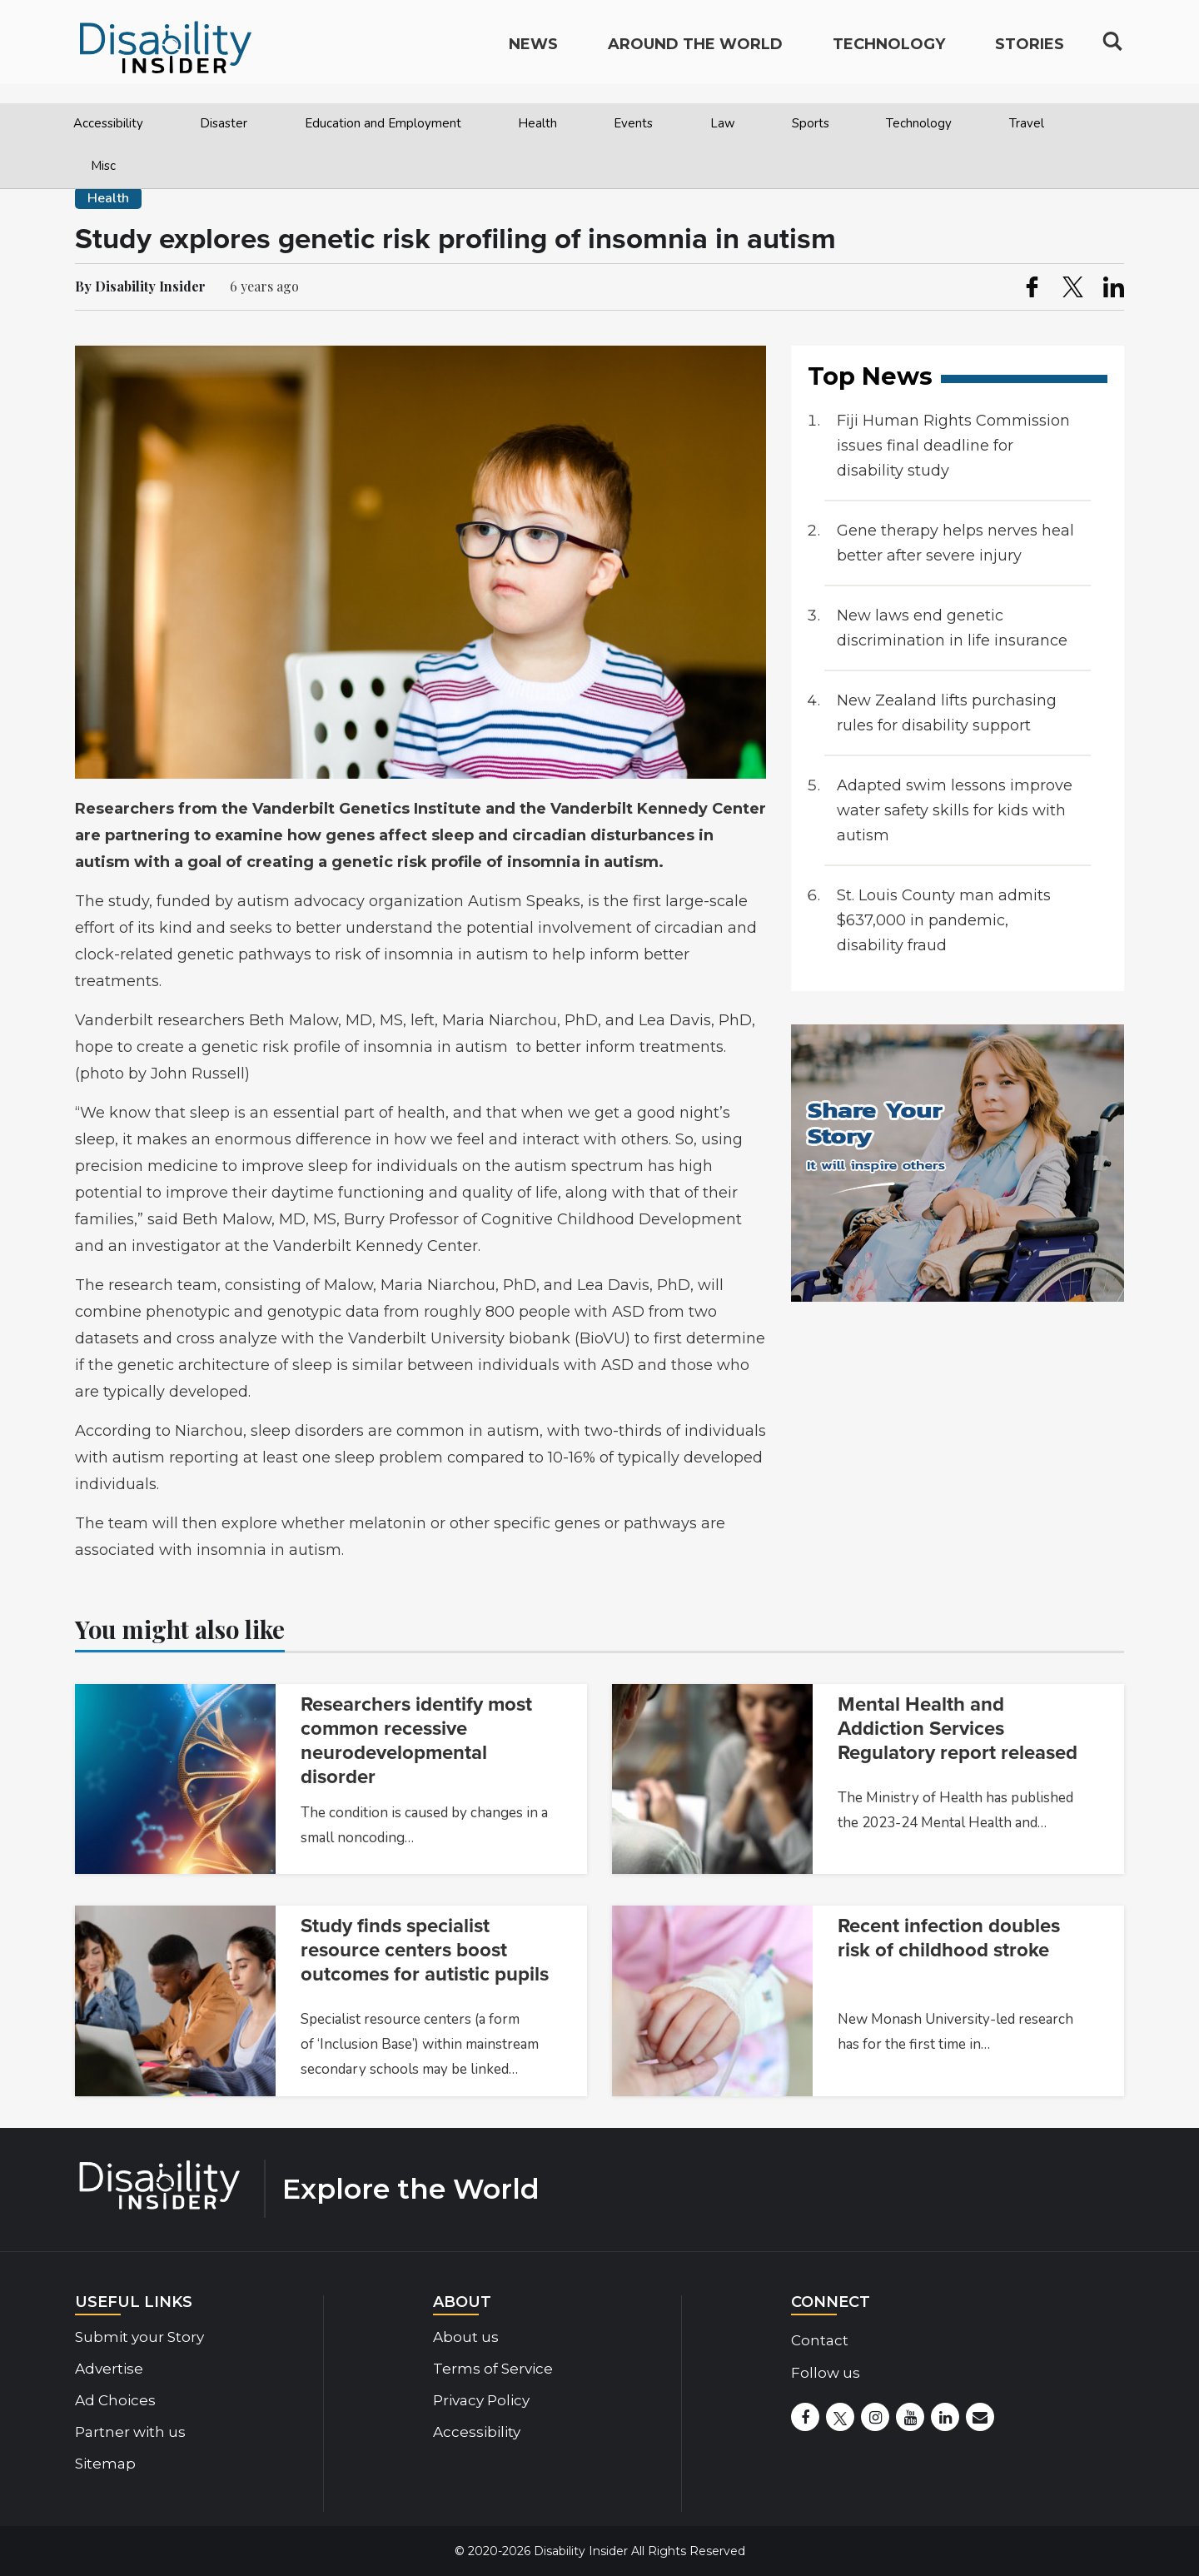  What do you see at coordinates (944, 920) in the screenshot?
I see `St. Louis County man admits $637,000 in pandemic, disability fraud` at bounding box center [944, 920].